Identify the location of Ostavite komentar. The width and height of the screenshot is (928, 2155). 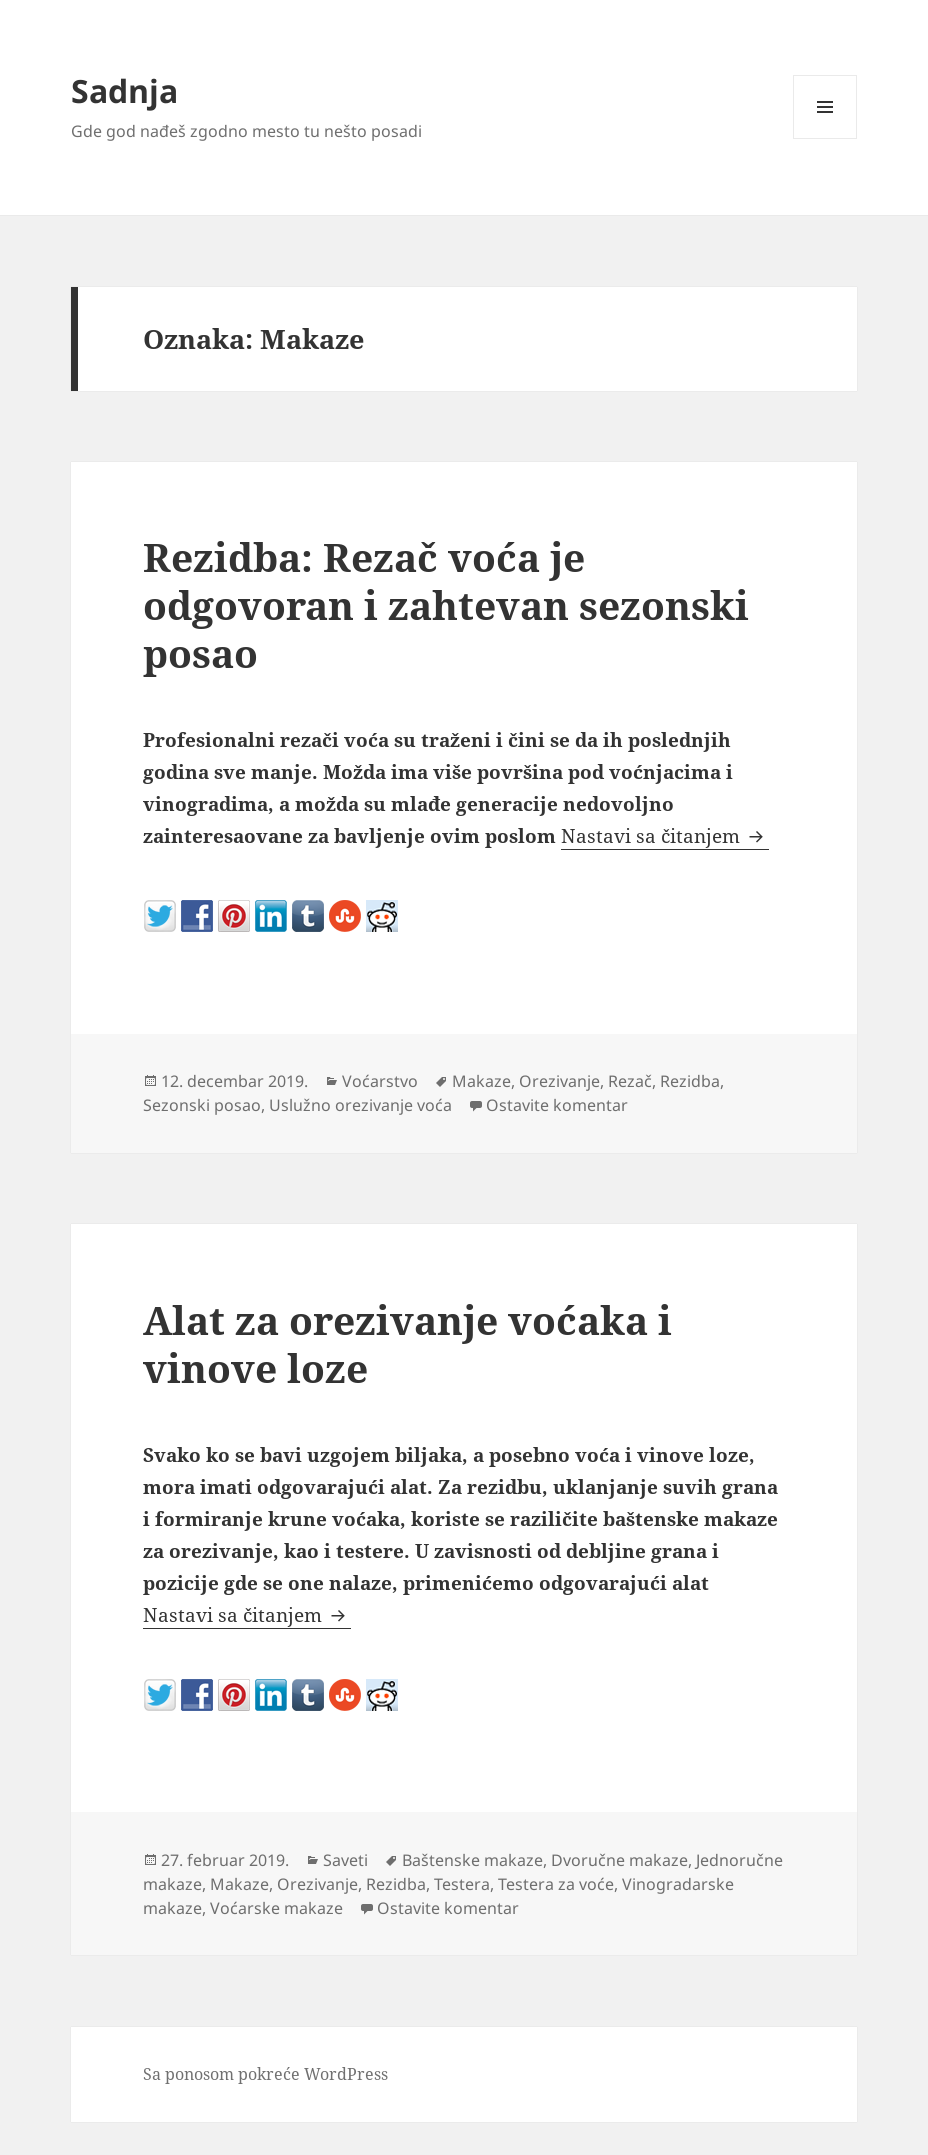
(557, 1105).